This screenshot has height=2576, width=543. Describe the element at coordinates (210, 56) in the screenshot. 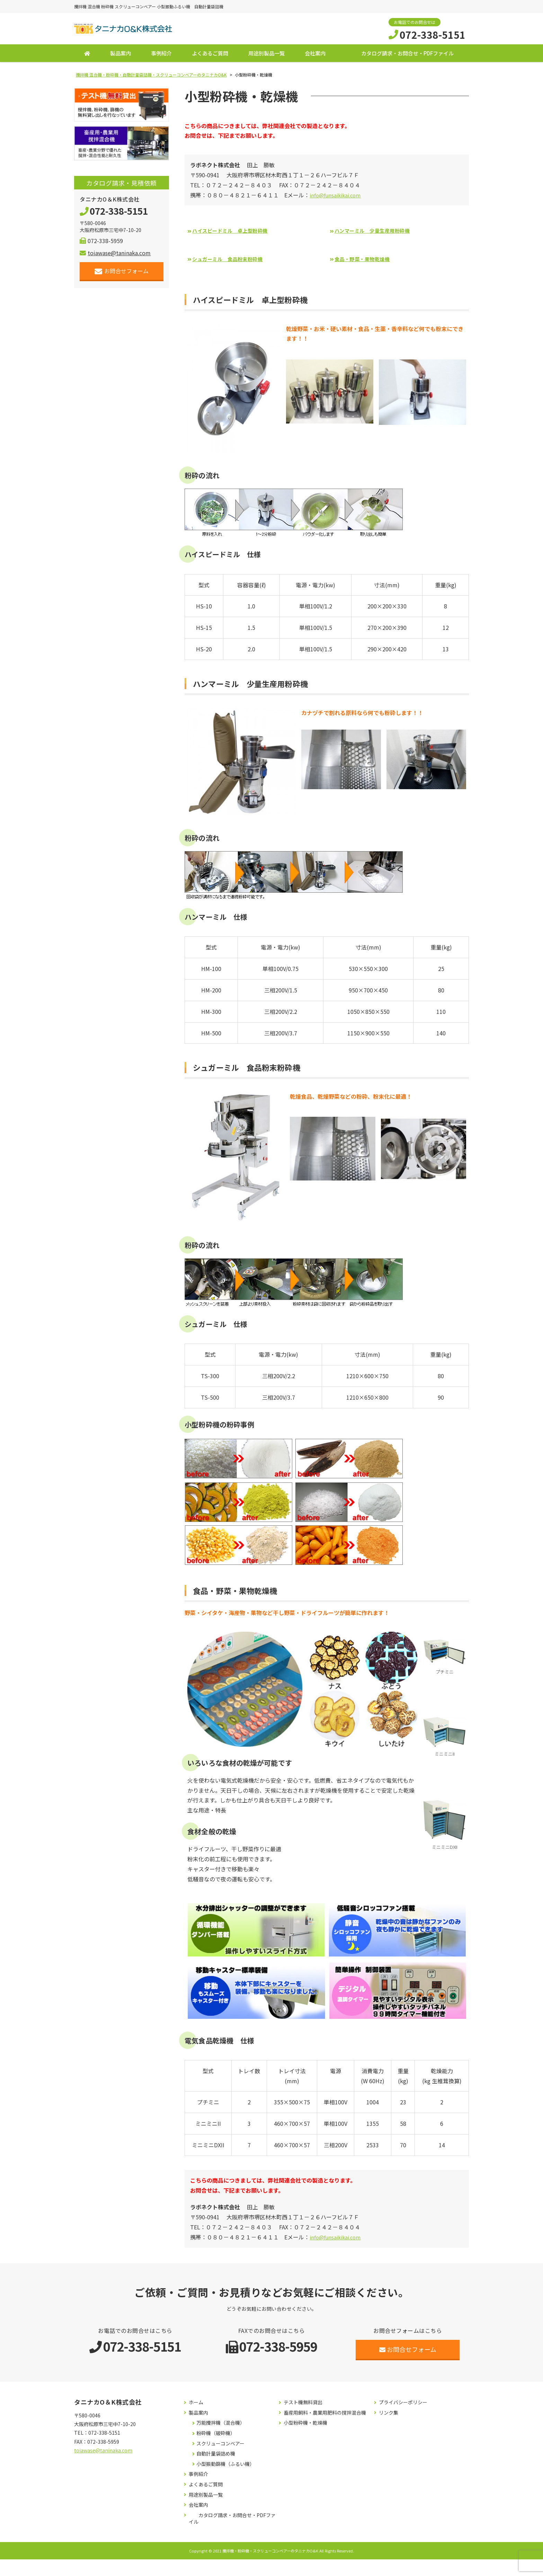

I see `よくあるご質問` at that location.